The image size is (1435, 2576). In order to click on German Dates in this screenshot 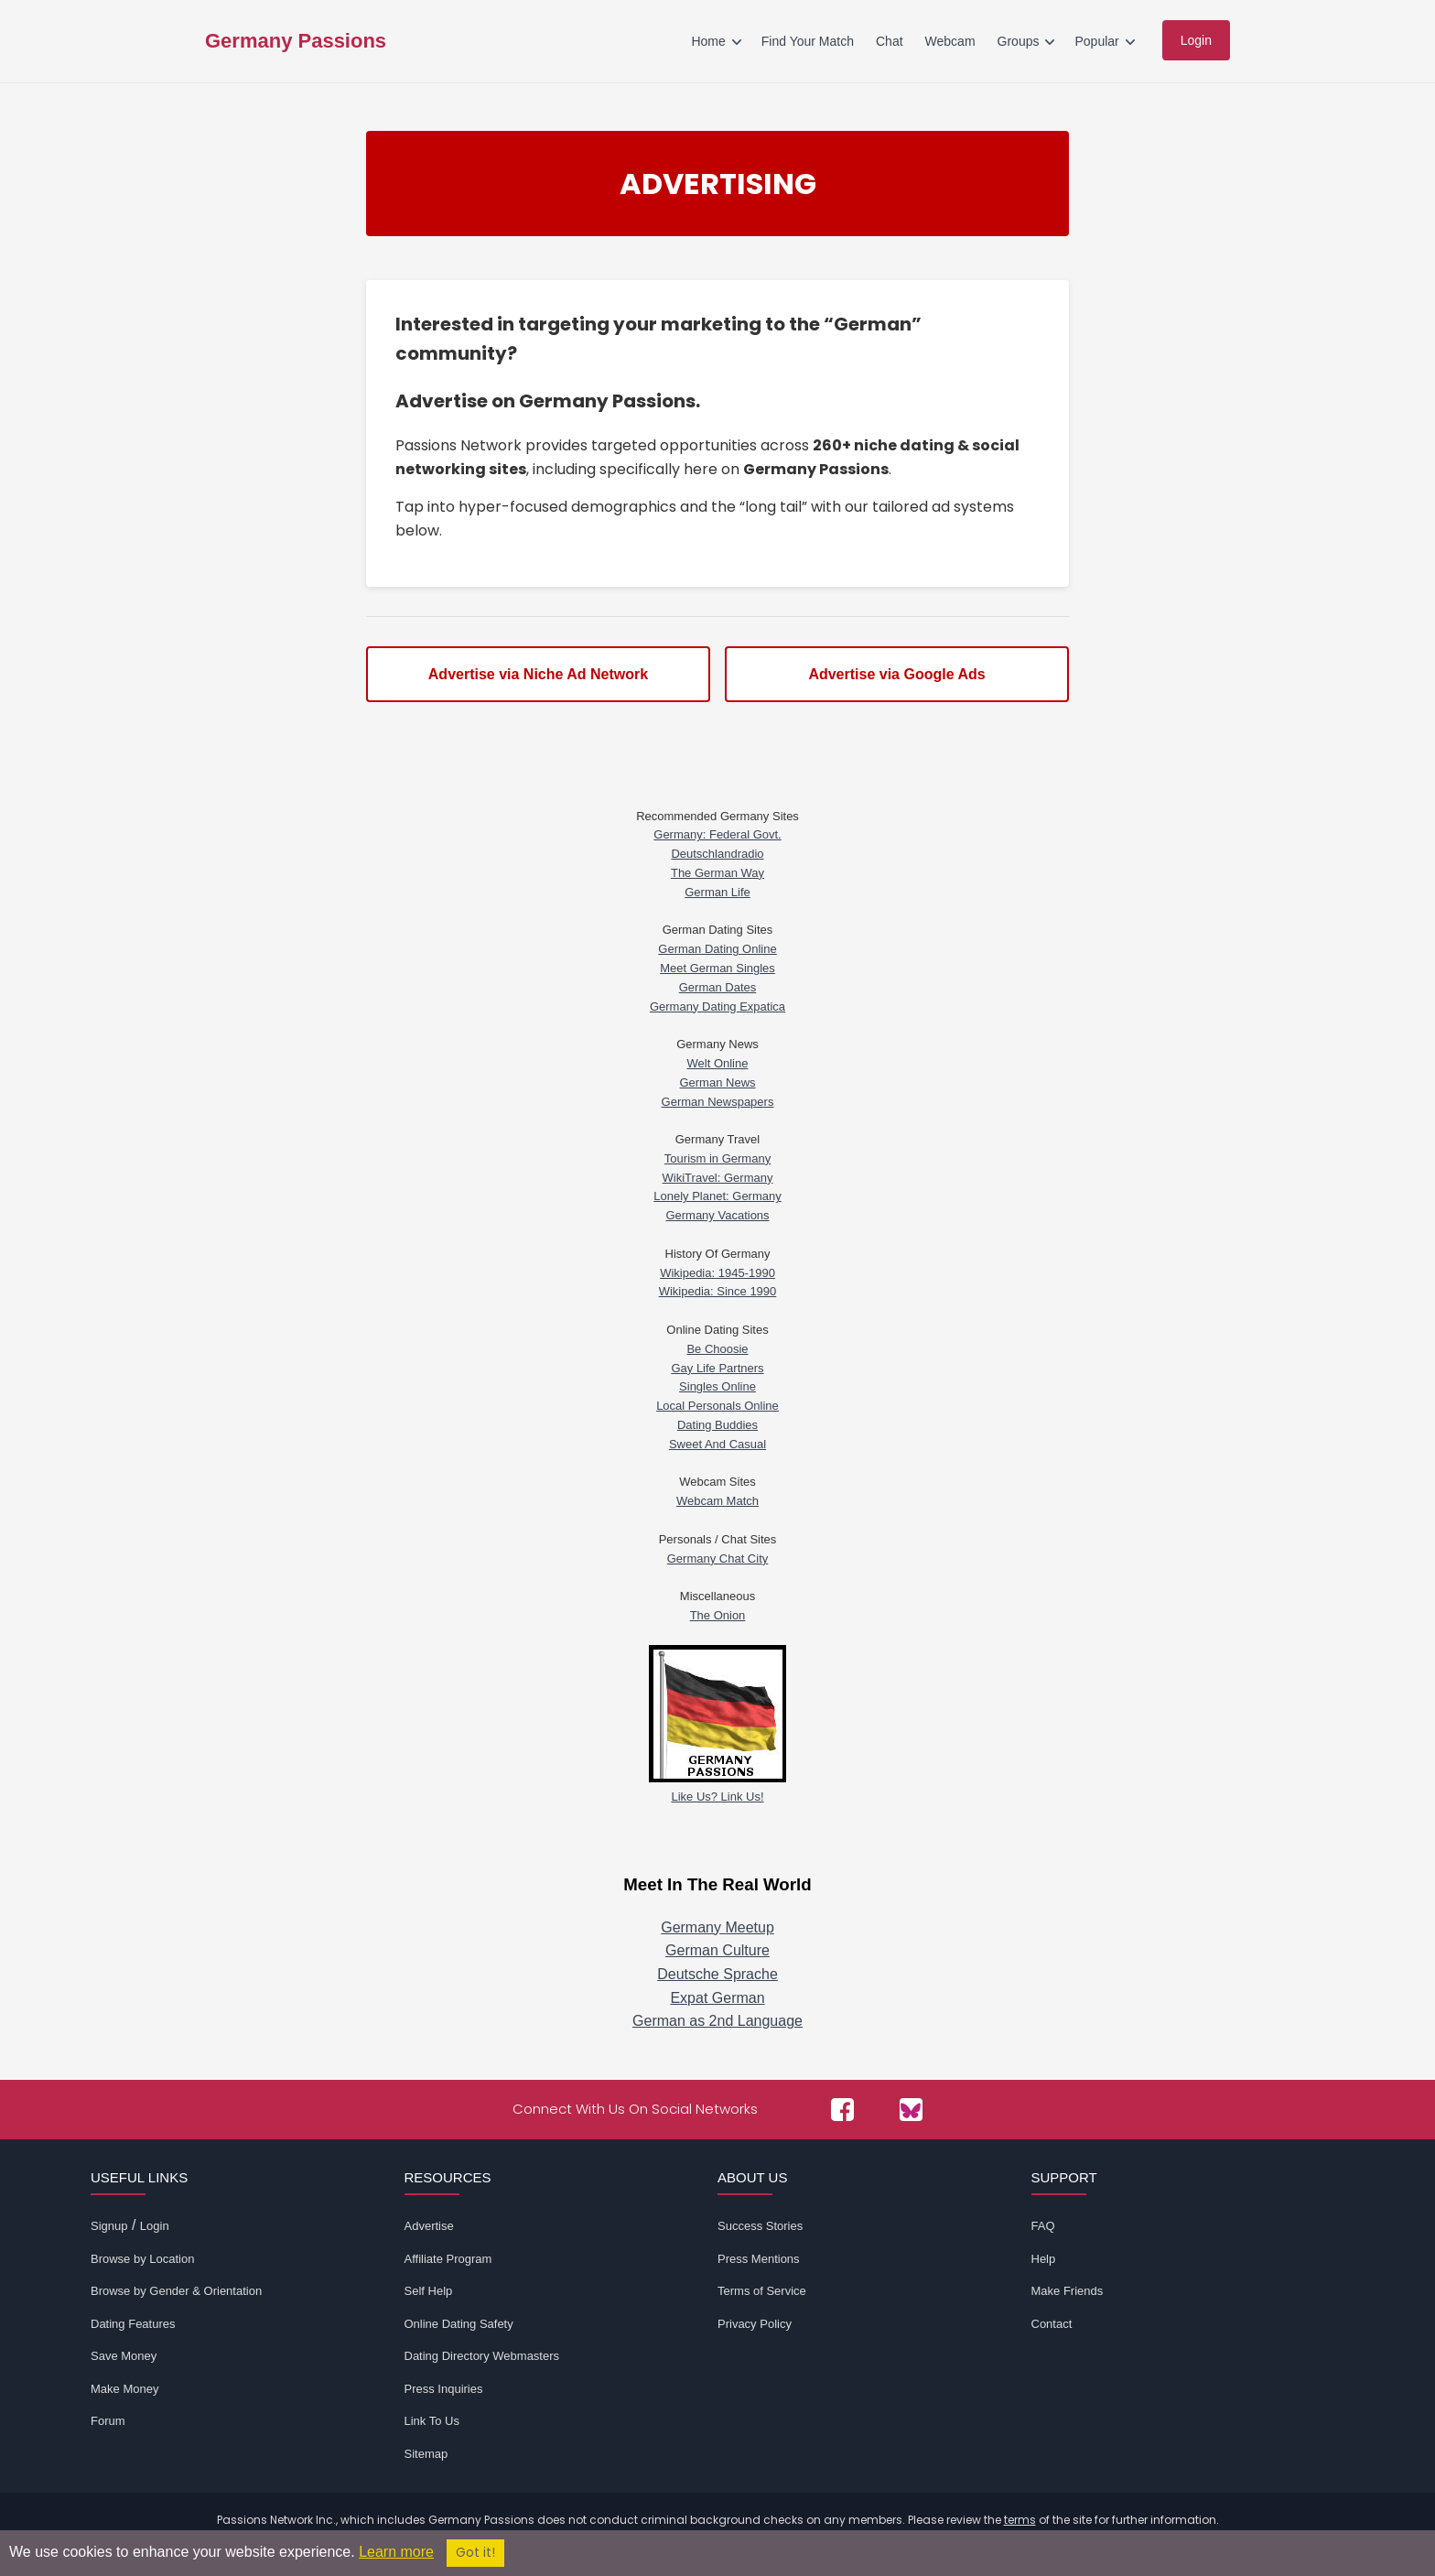, I will do `click(718, 987)`.